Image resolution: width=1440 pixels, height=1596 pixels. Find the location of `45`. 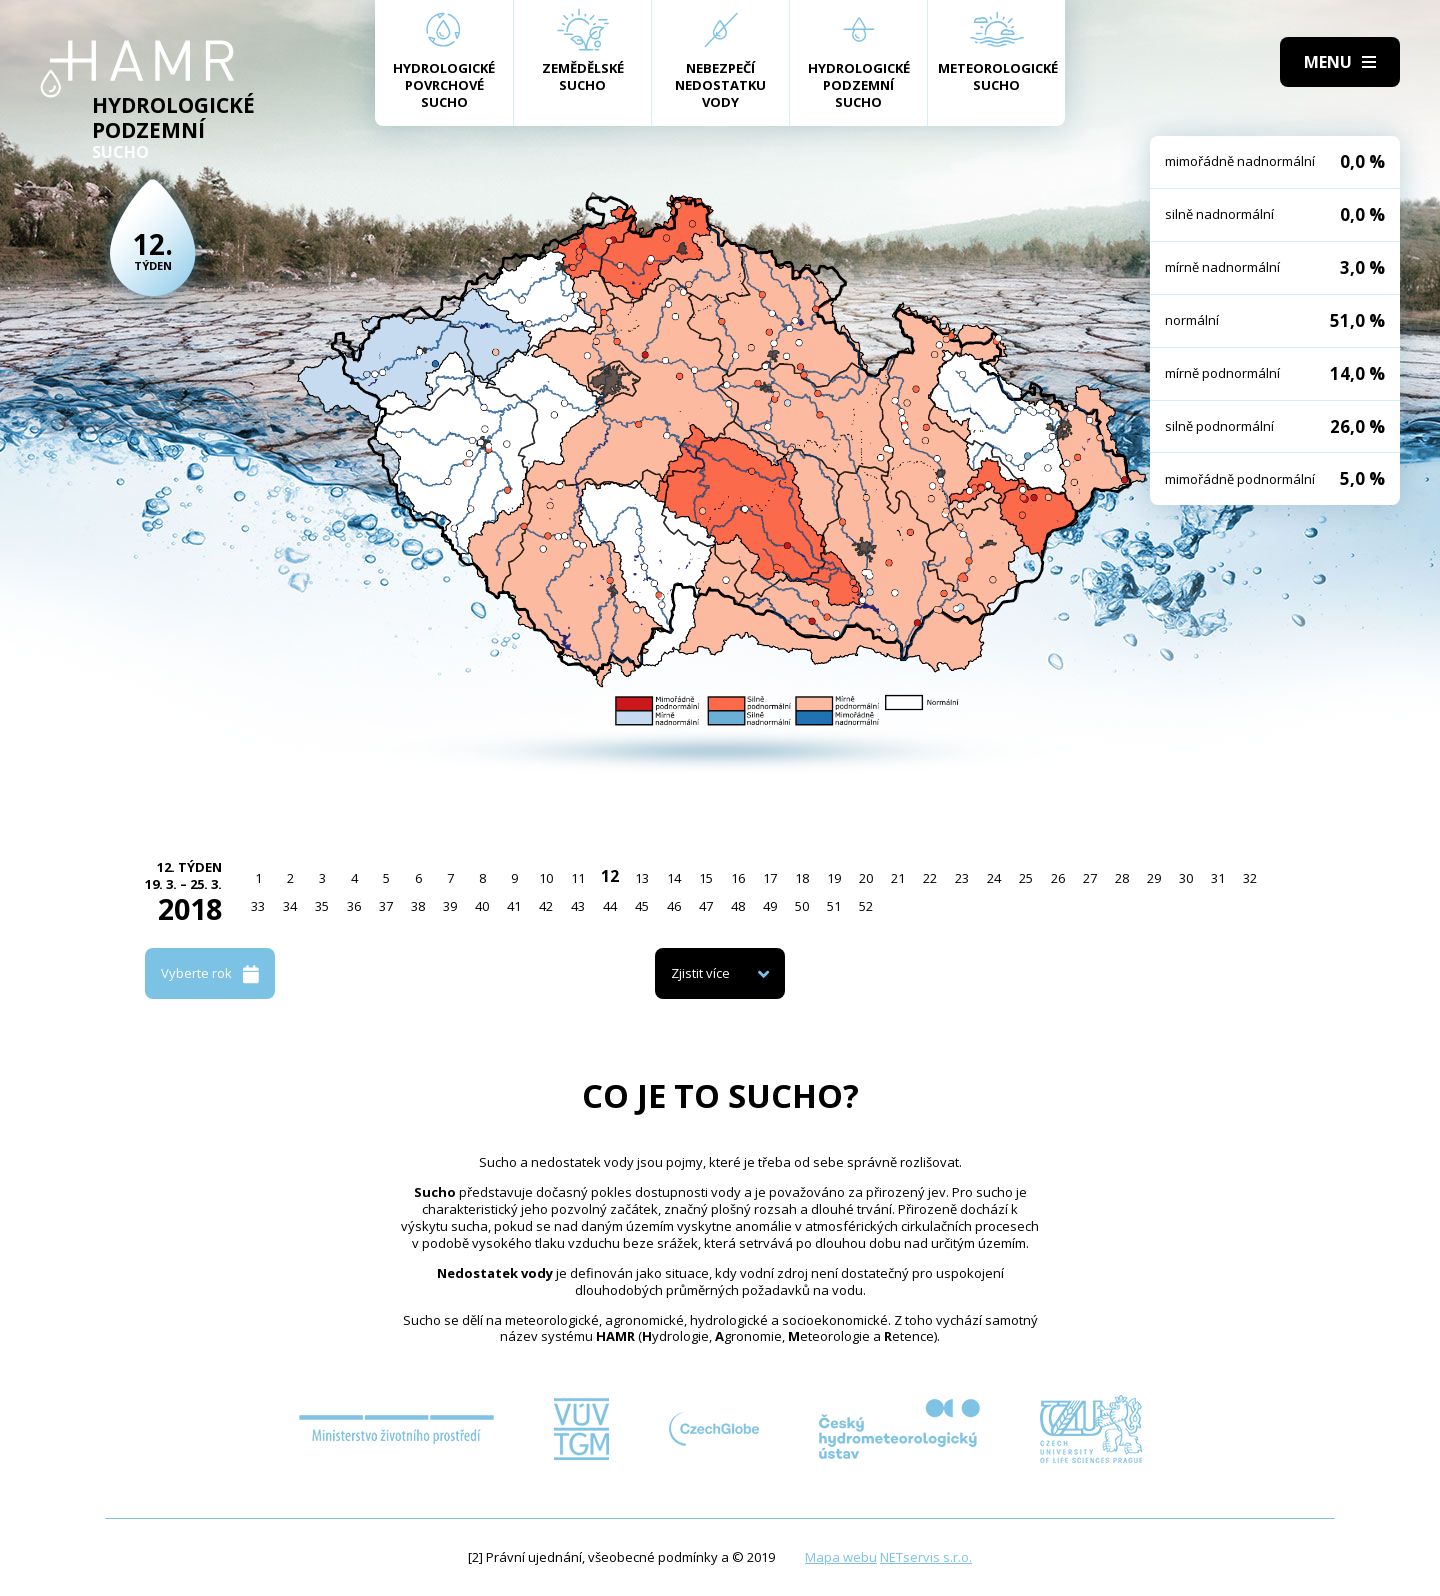

45 is located at coordinates (642, 906).